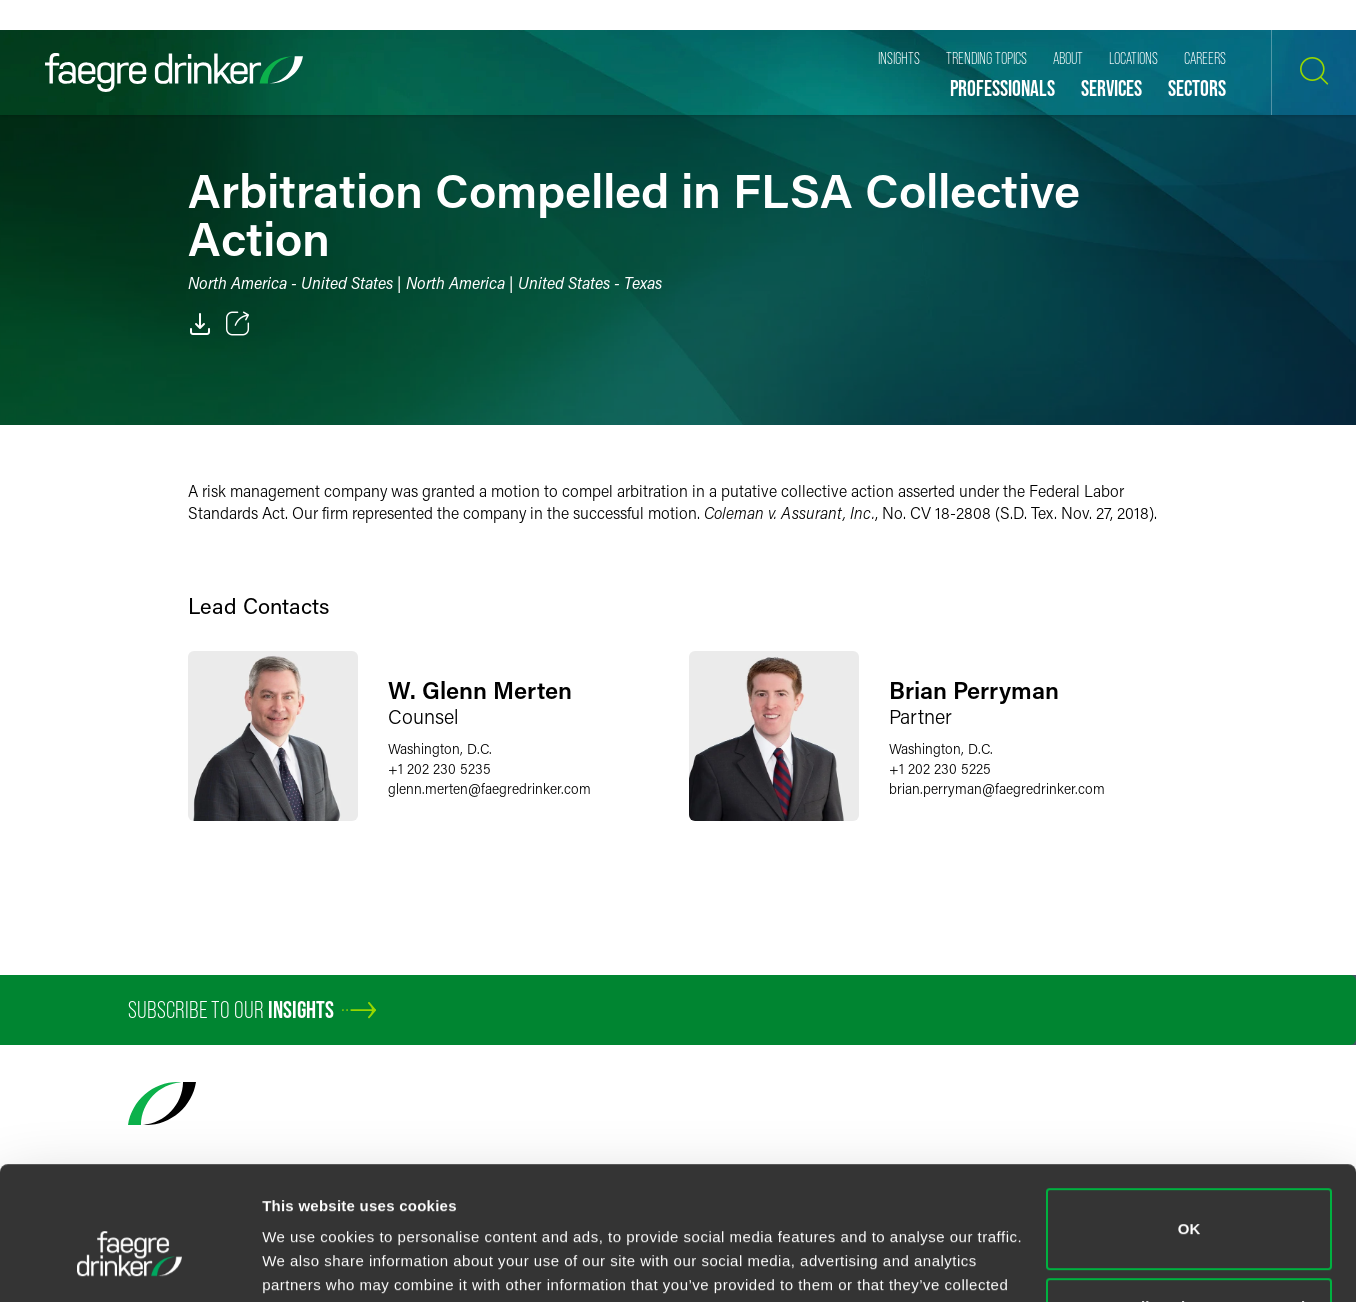  What do you see at coordinates (1189, 1216) in the screenshot?
I see `Do not sell or share my personal information` at bounding box center [1189, 1216].